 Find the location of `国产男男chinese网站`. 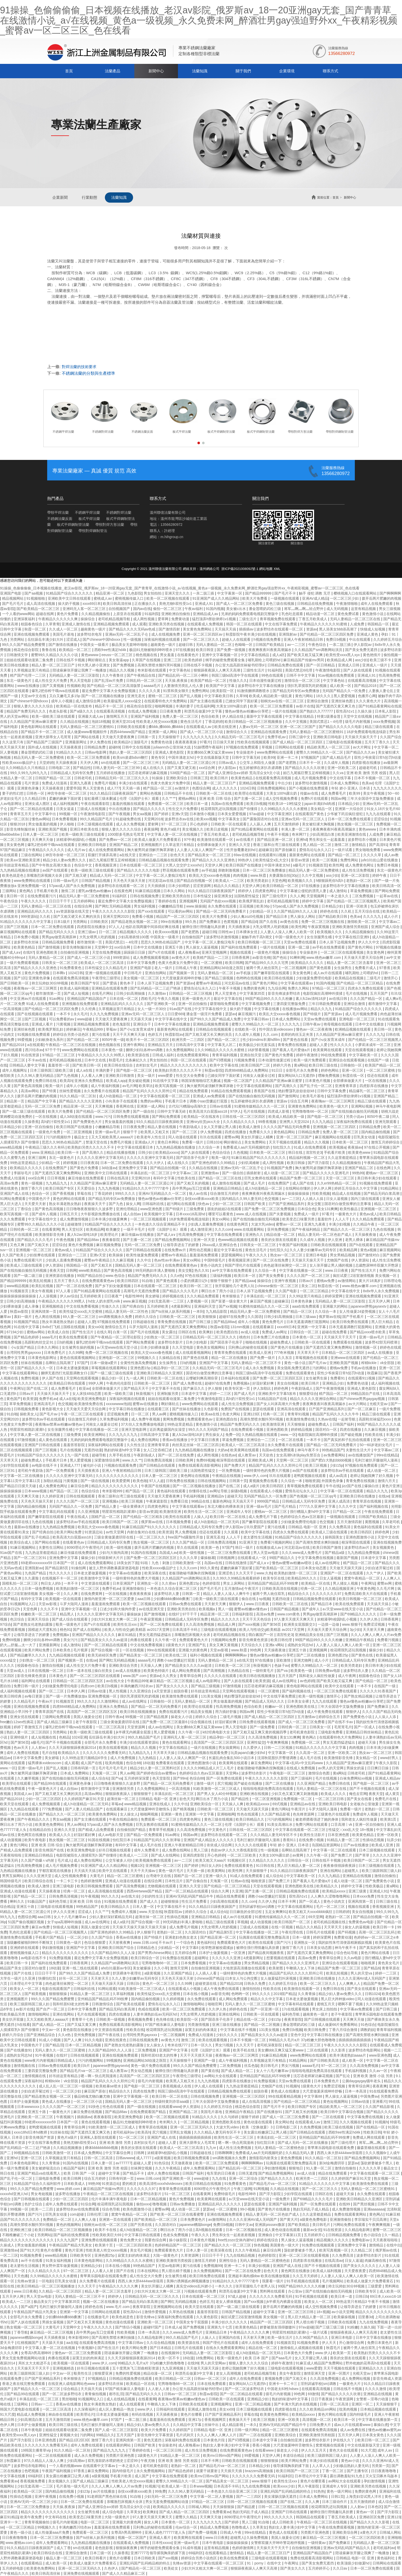

国产男男chinese网站 is located at coordinates (155, 1953).